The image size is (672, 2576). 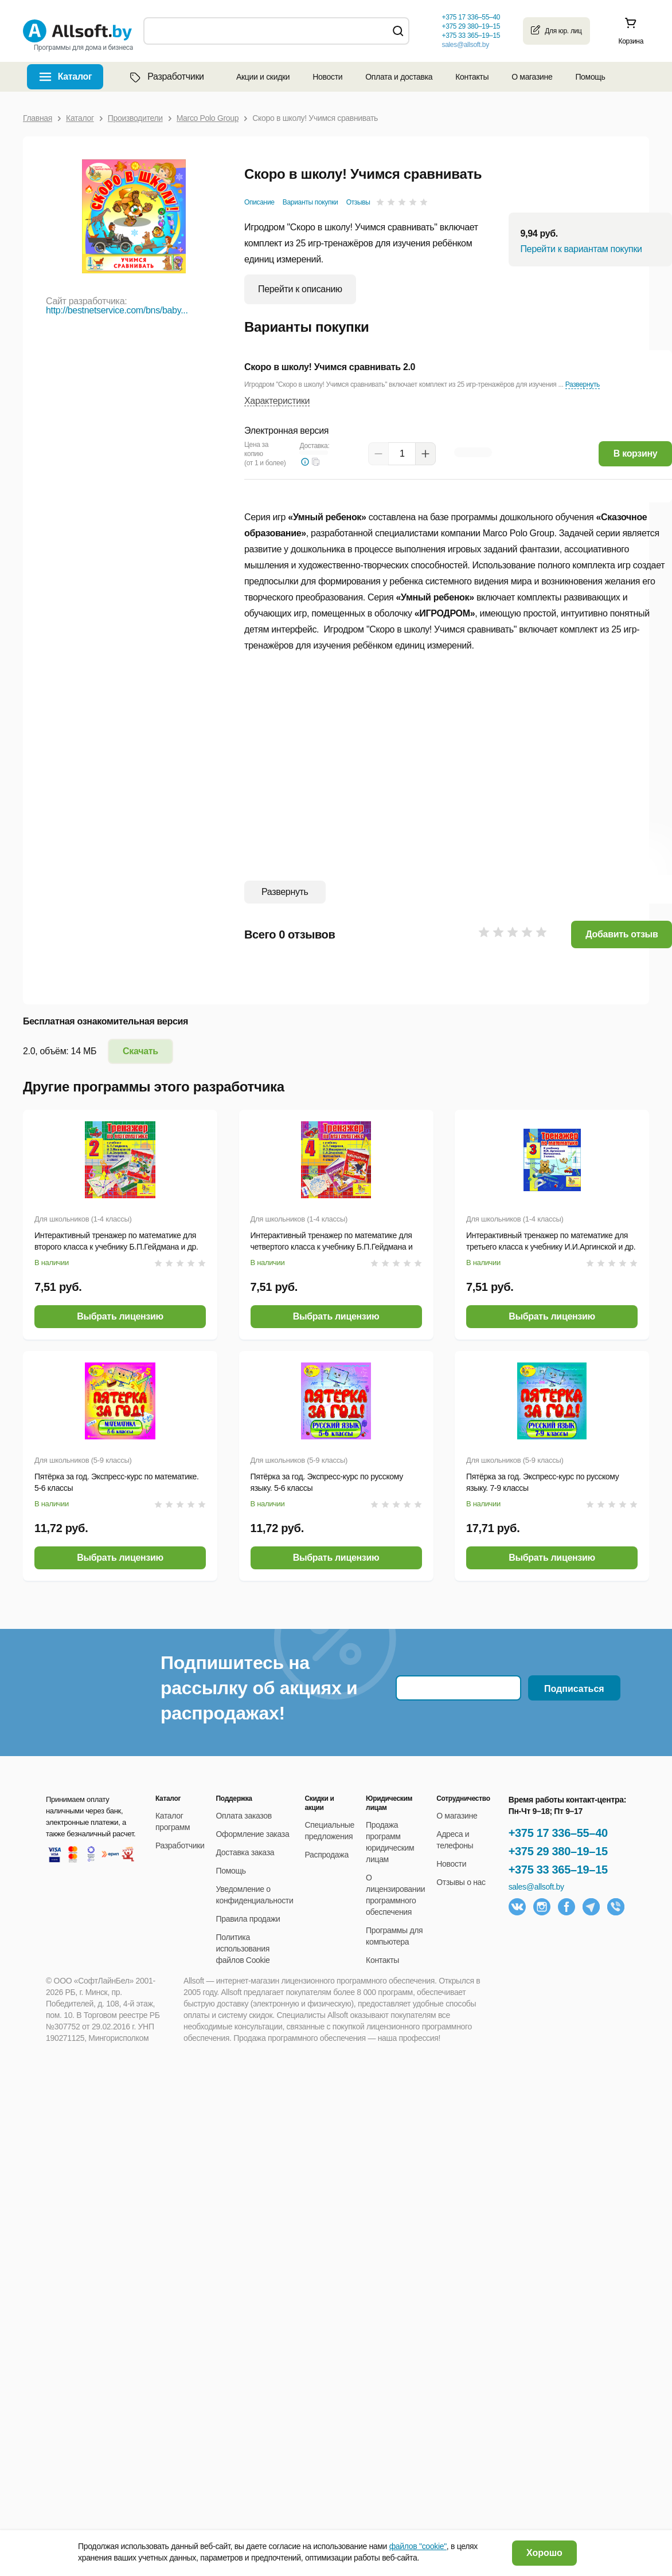 What do you see at coordinates (327, 76) in the screenshot?
I see `Новости` at bounding box center [327, 76].